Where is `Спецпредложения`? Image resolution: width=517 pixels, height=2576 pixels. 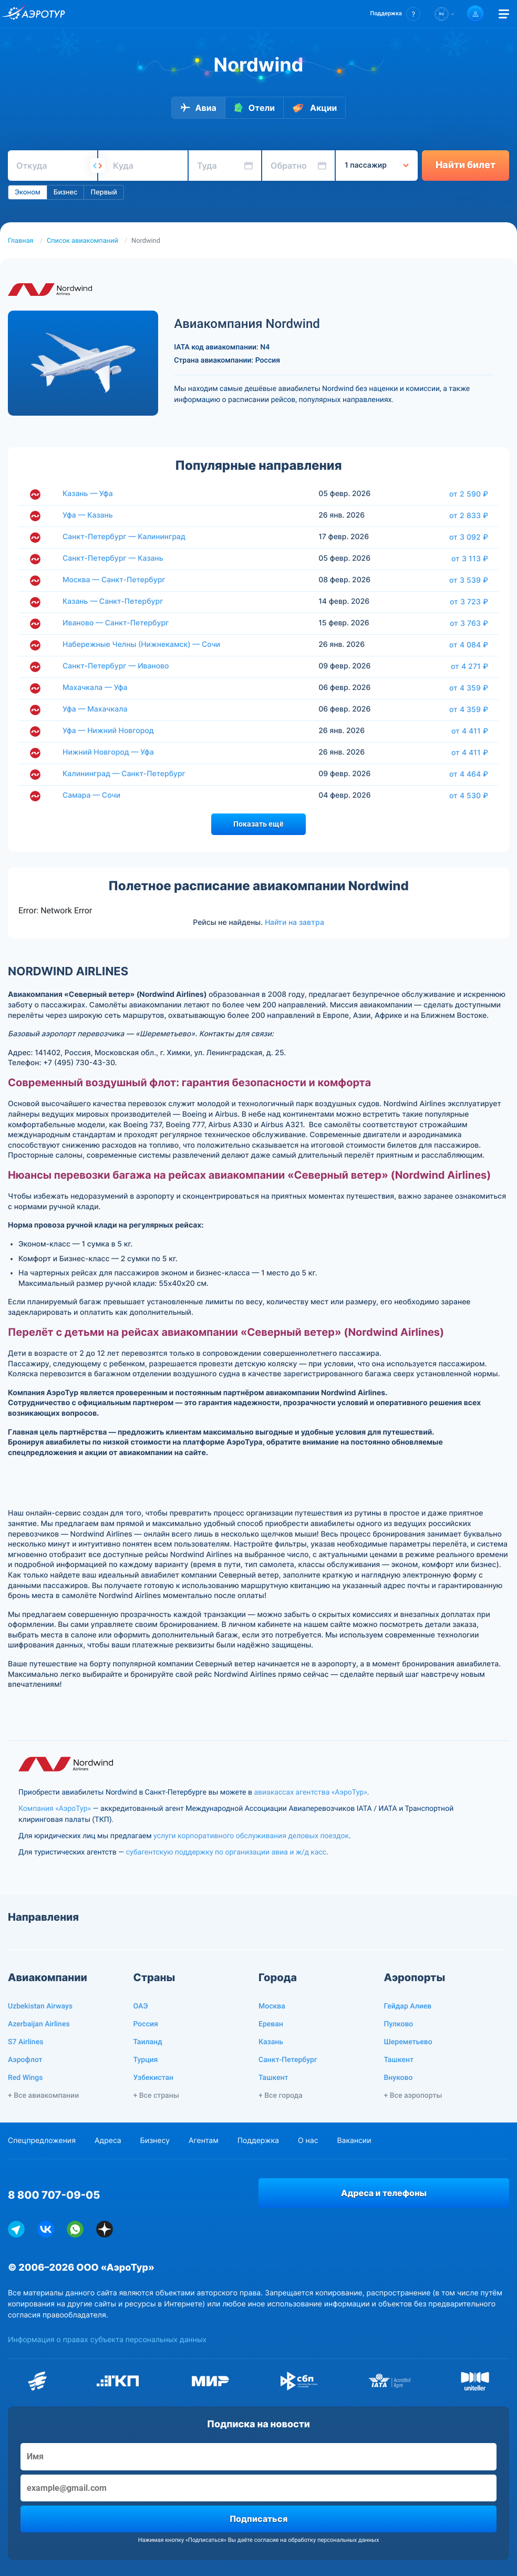 Спецпредложения is located at coordinates (42, 2140).